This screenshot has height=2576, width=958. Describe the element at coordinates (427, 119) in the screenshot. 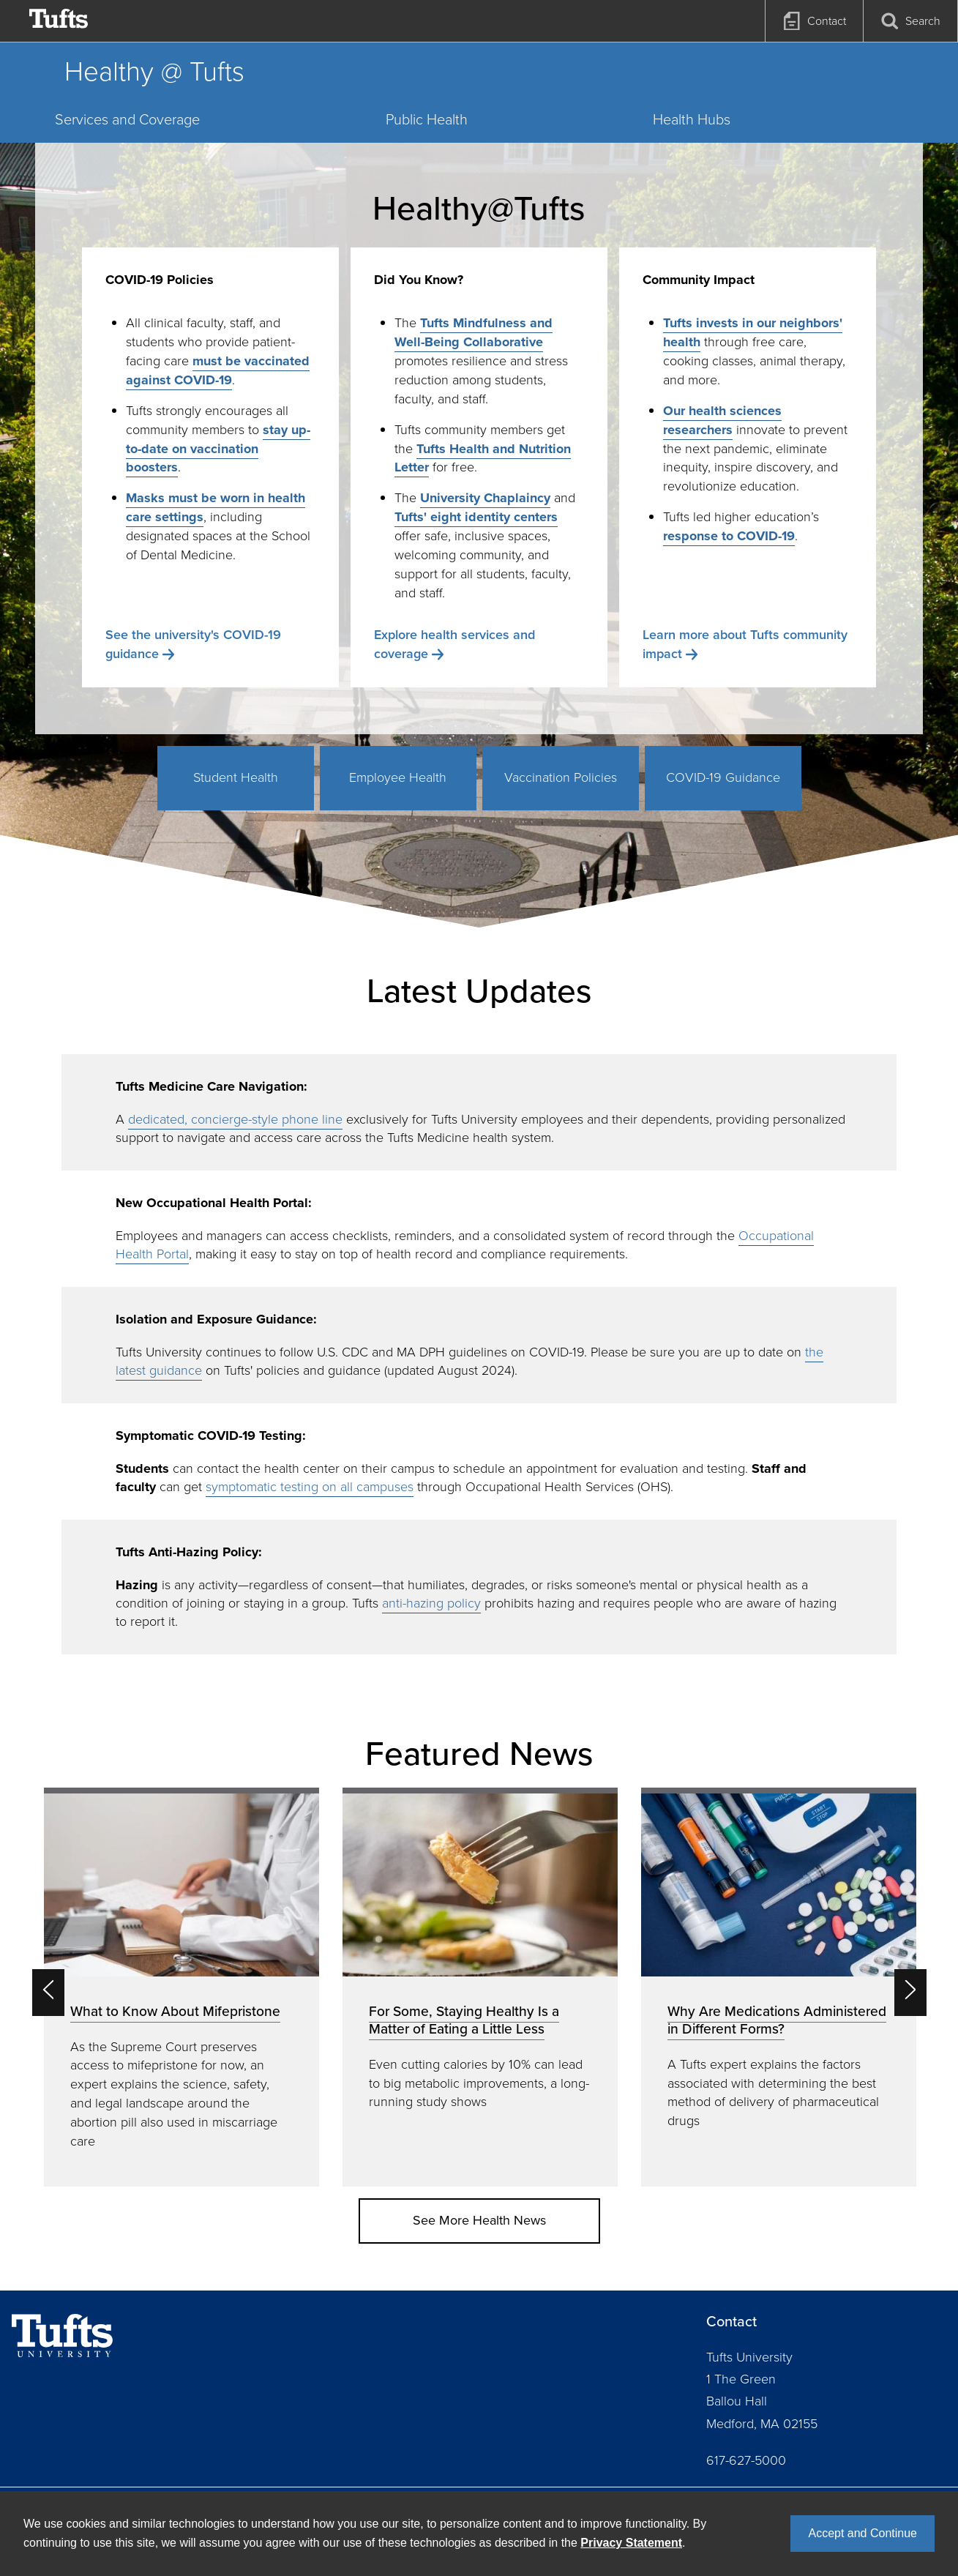

I see `Public Health` at that location.